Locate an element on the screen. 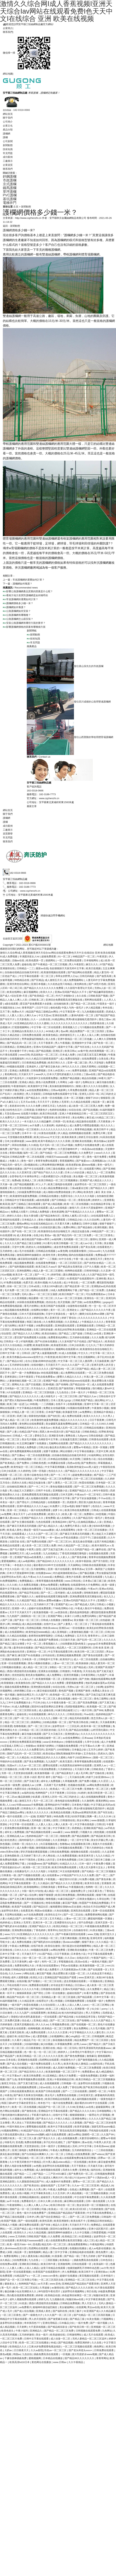 The height and width of the screenshot is (2576, 116). 欧美色性 is located at coordinates (89, 1192).